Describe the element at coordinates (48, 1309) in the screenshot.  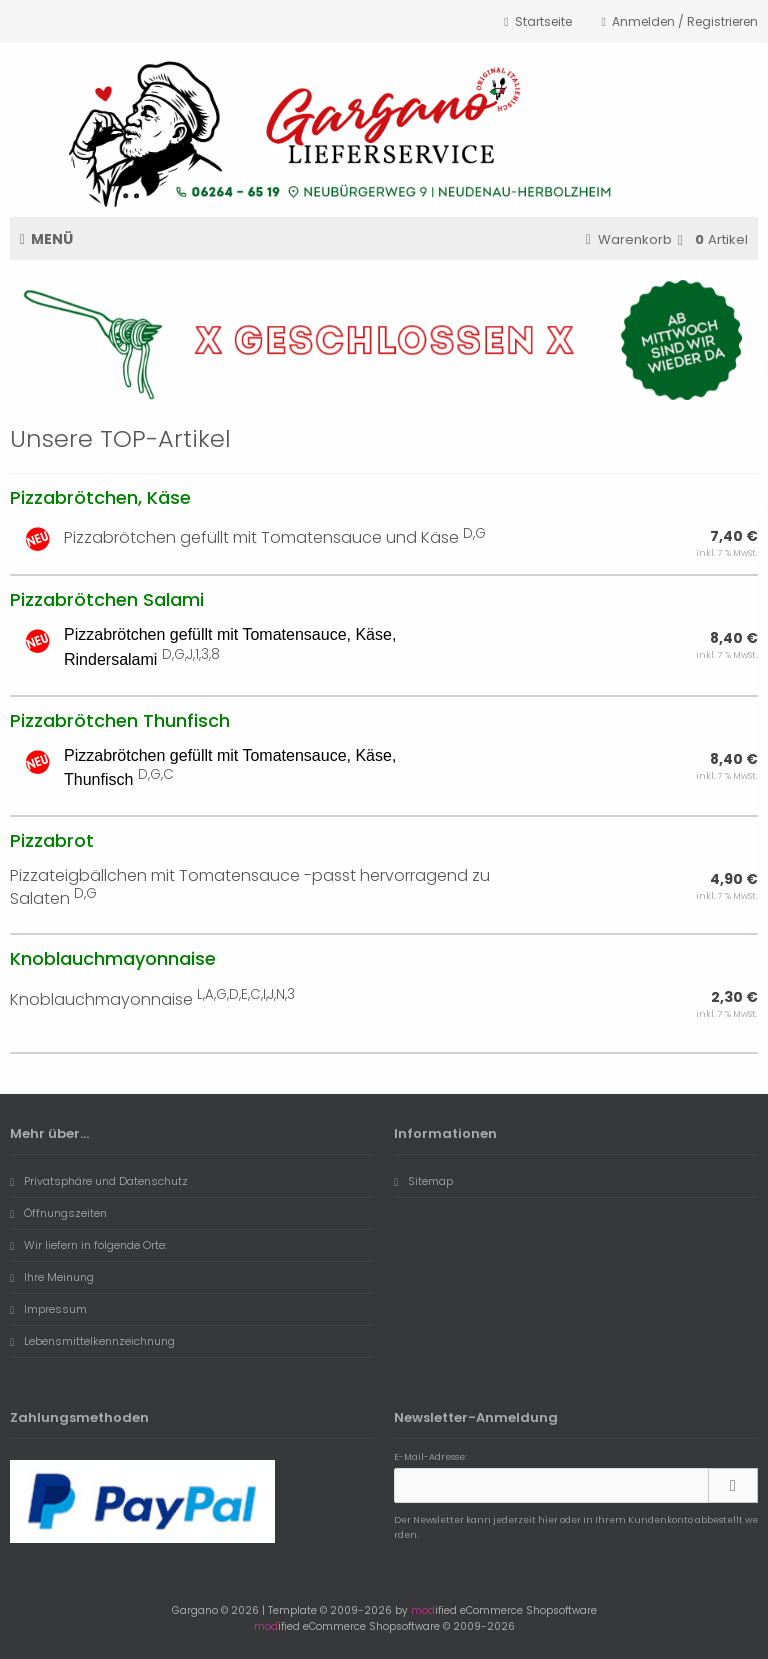
I see `Impressum` at that location.